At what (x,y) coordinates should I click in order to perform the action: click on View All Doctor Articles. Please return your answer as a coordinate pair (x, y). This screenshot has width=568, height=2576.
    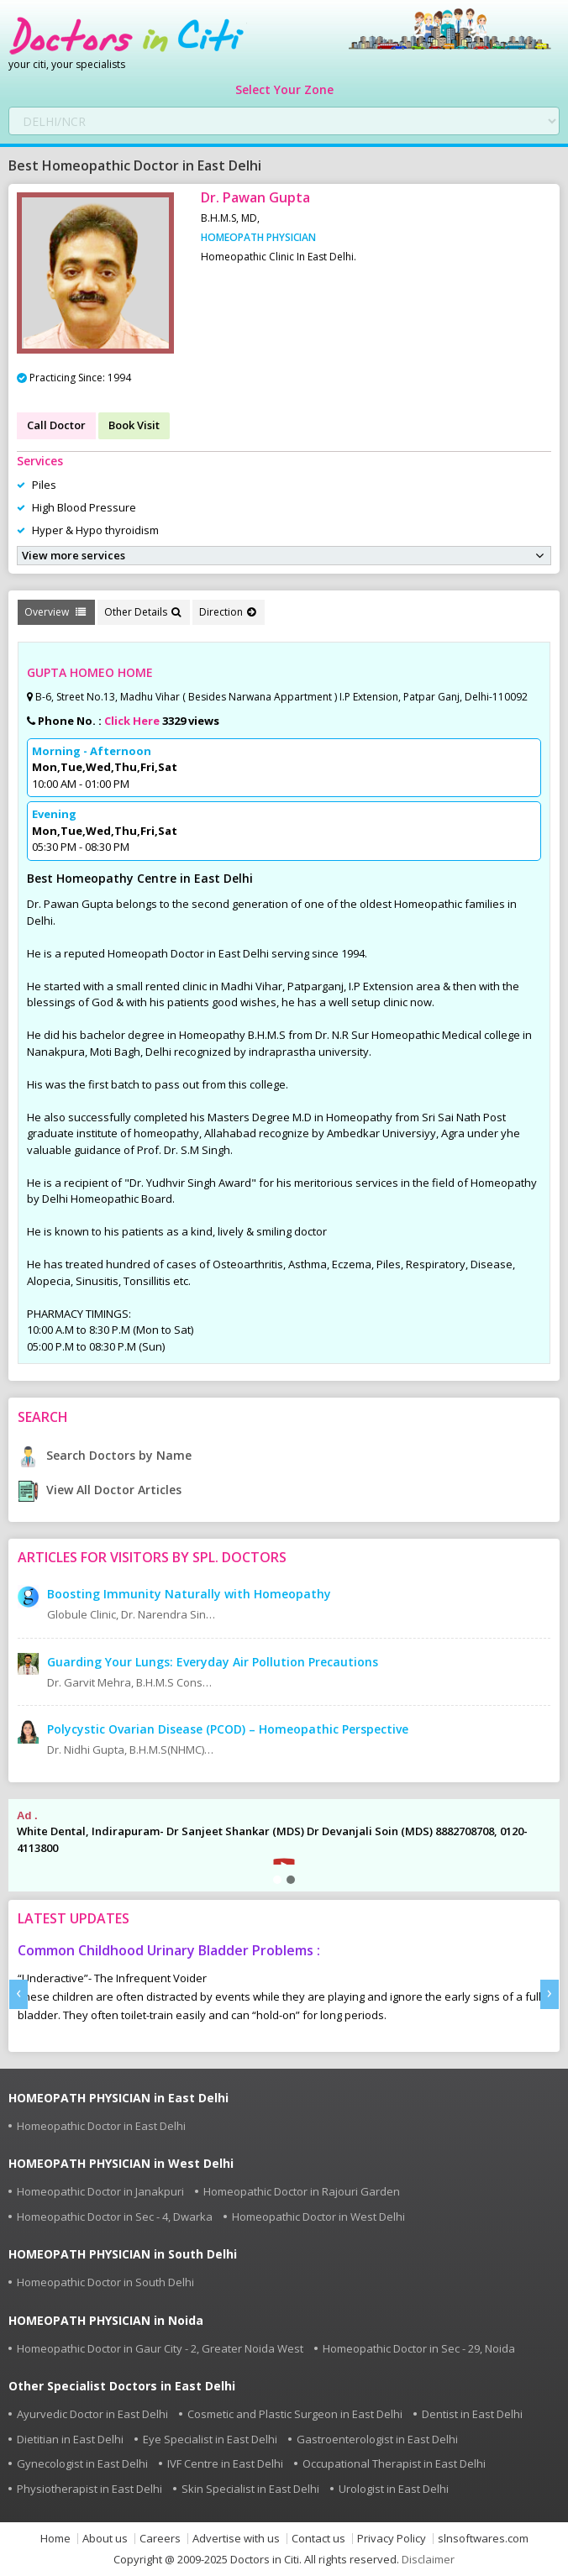
    Looking at the image, I should click on (99, 1490).